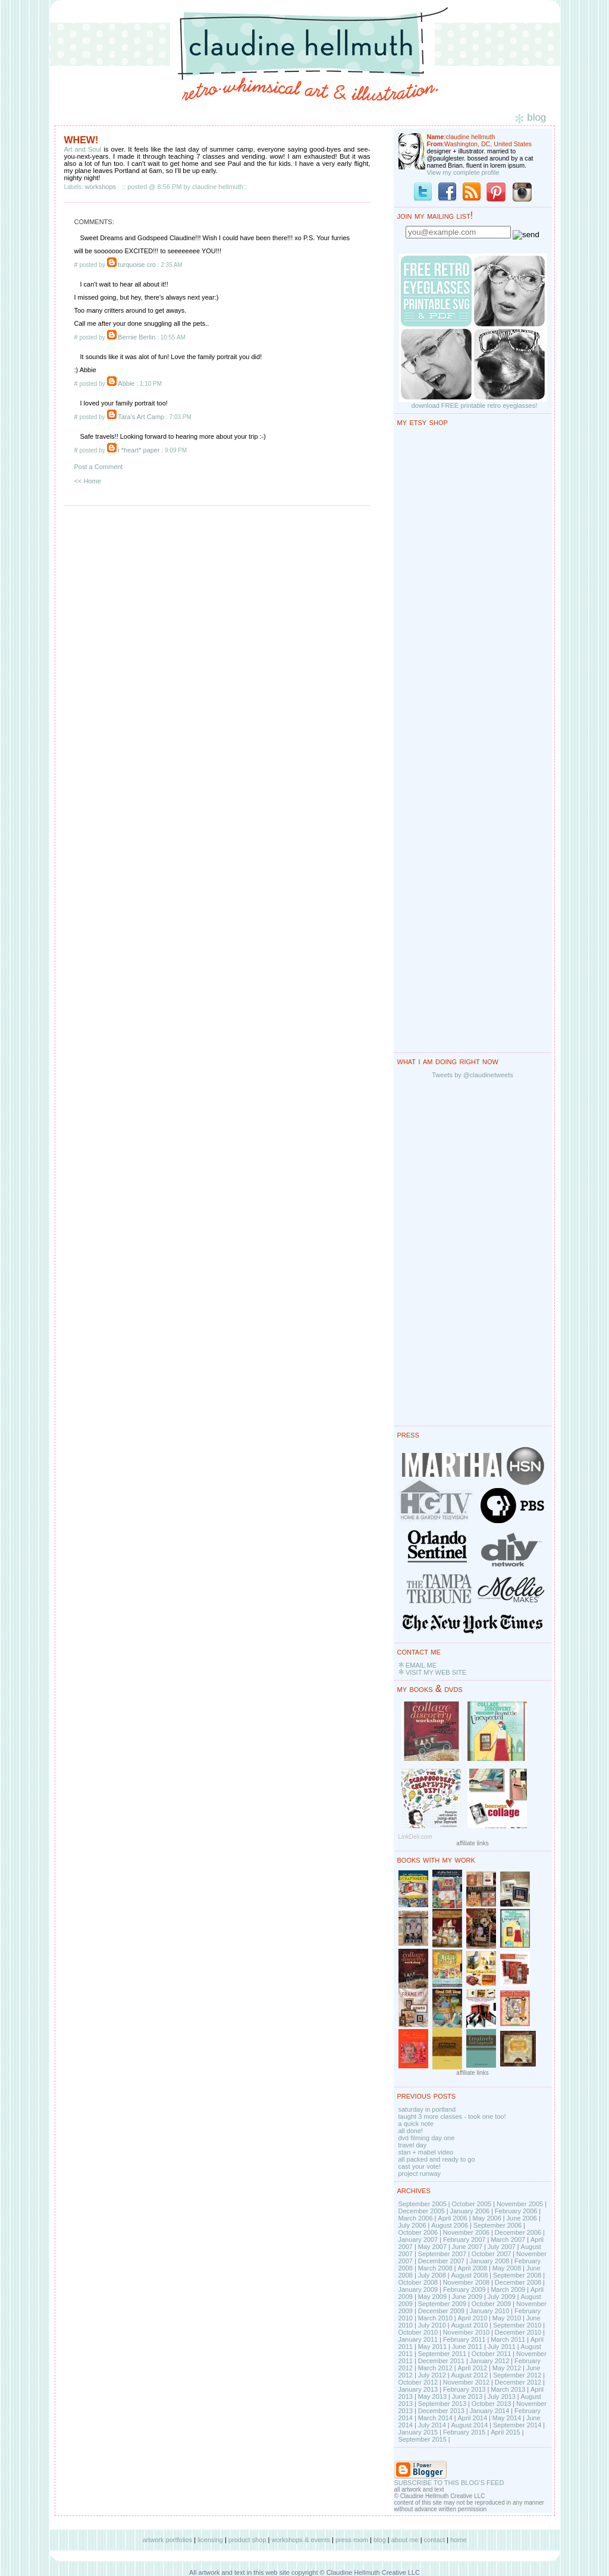 Image resolution: width=609 pixels, height=2576 pixels. Describe the element at coordinates (419, 2173) in the screenshot. I see `project runway` at that location.